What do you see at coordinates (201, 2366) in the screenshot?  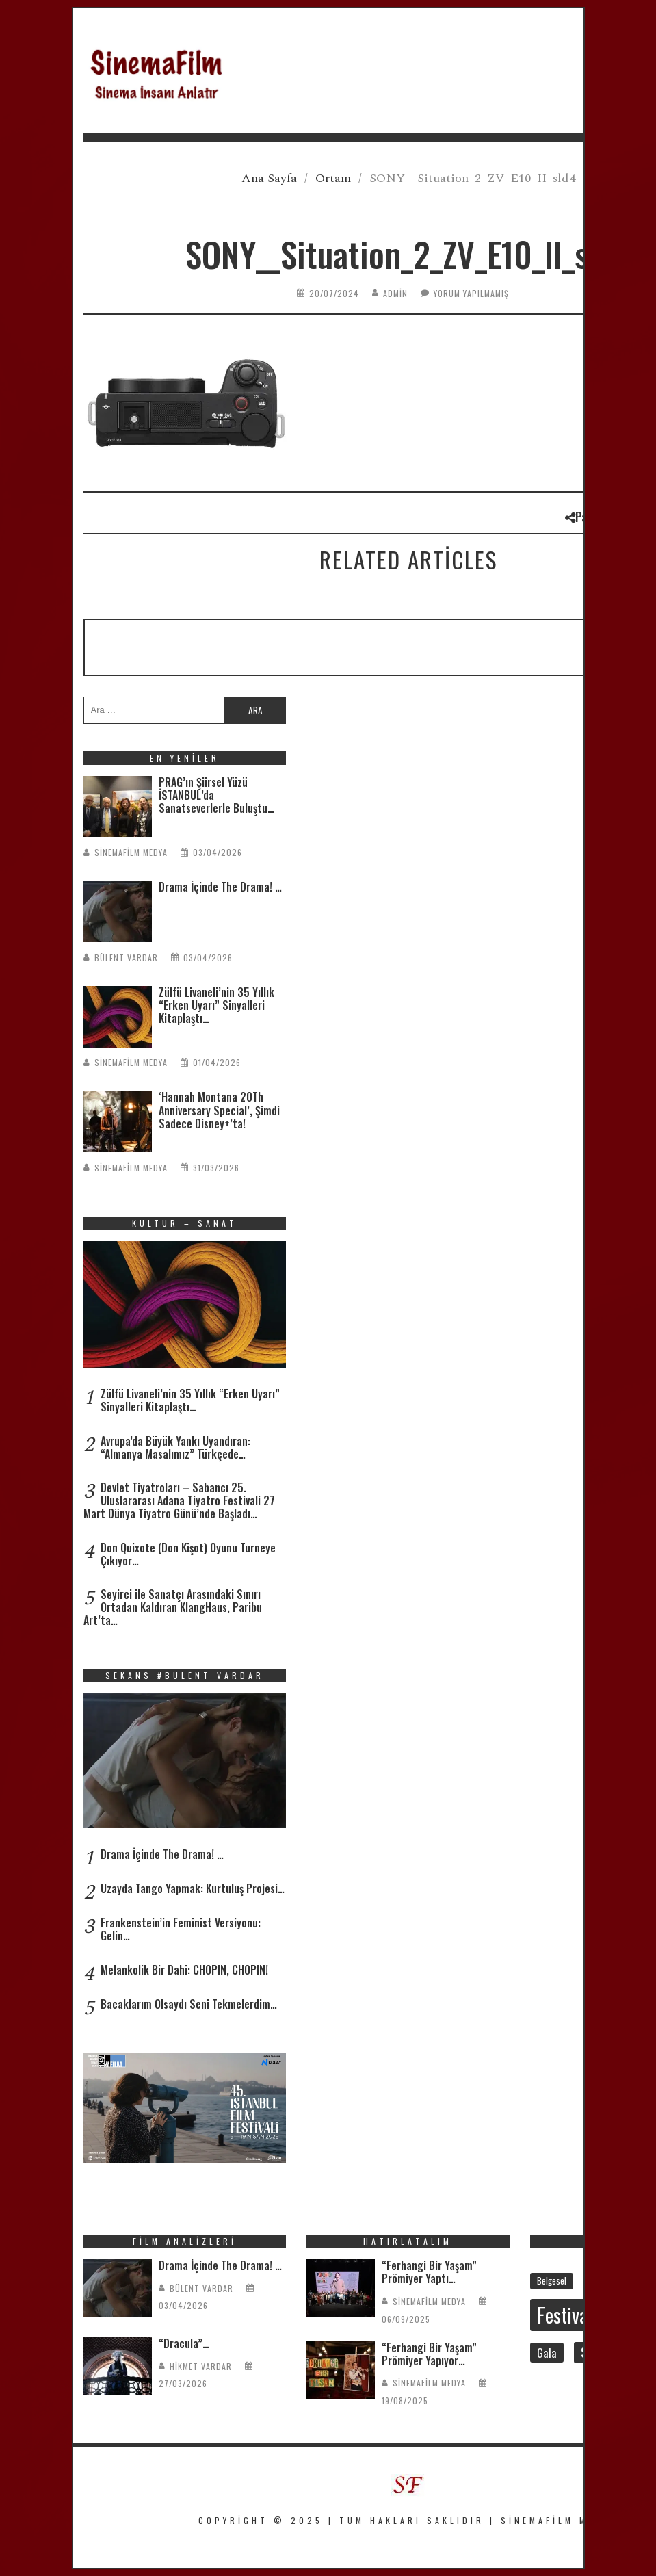 I see `Hikmet Vardar` at bounding box center [201, 2366].